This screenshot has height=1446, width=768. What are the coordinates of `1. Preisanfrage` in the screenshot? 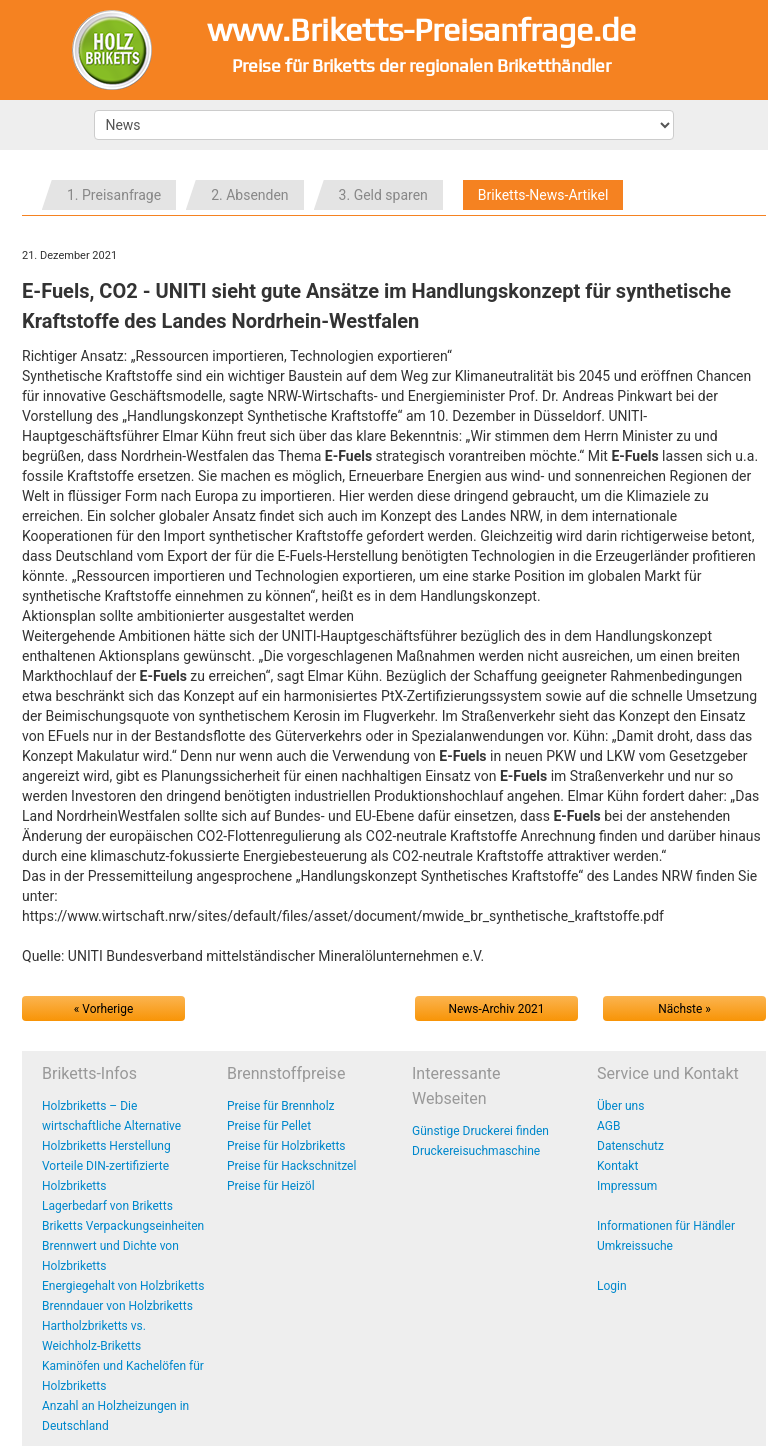 It's located at (114, 195).